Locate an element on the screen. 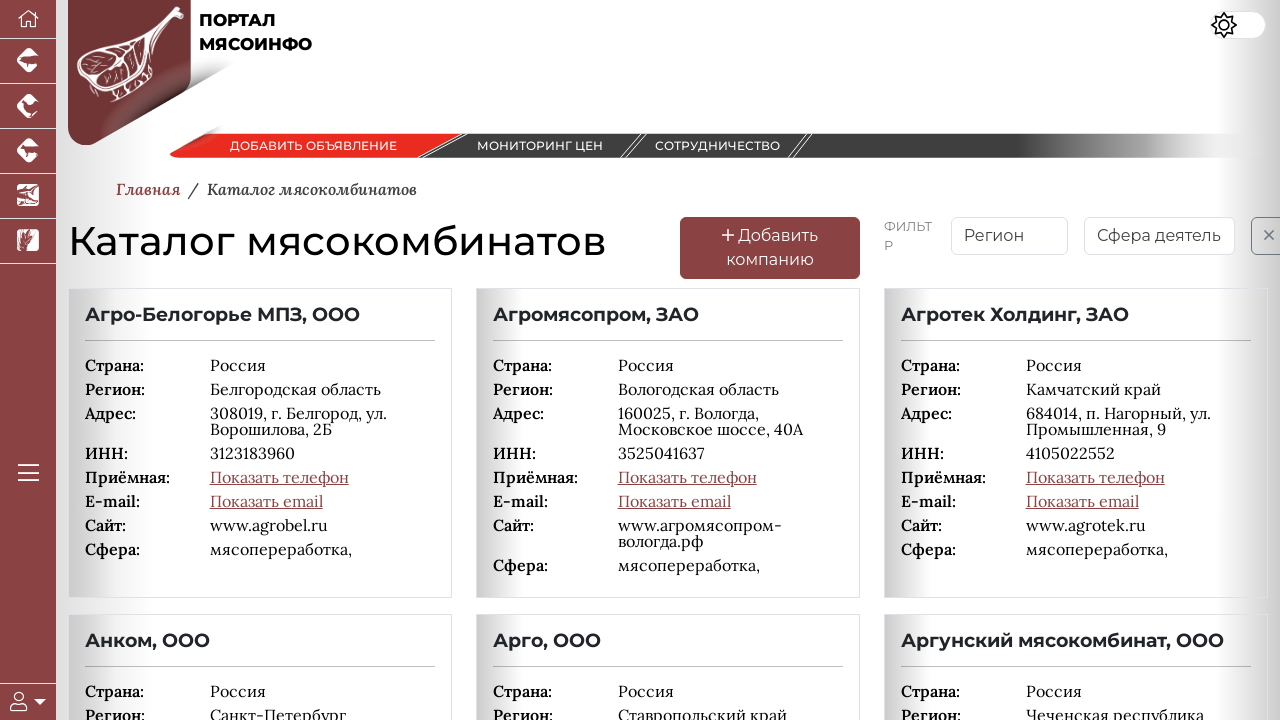 This screenshot has width=1280, height=720. [Портал промышленного свиноводства] is located at coordinates (28, 61).